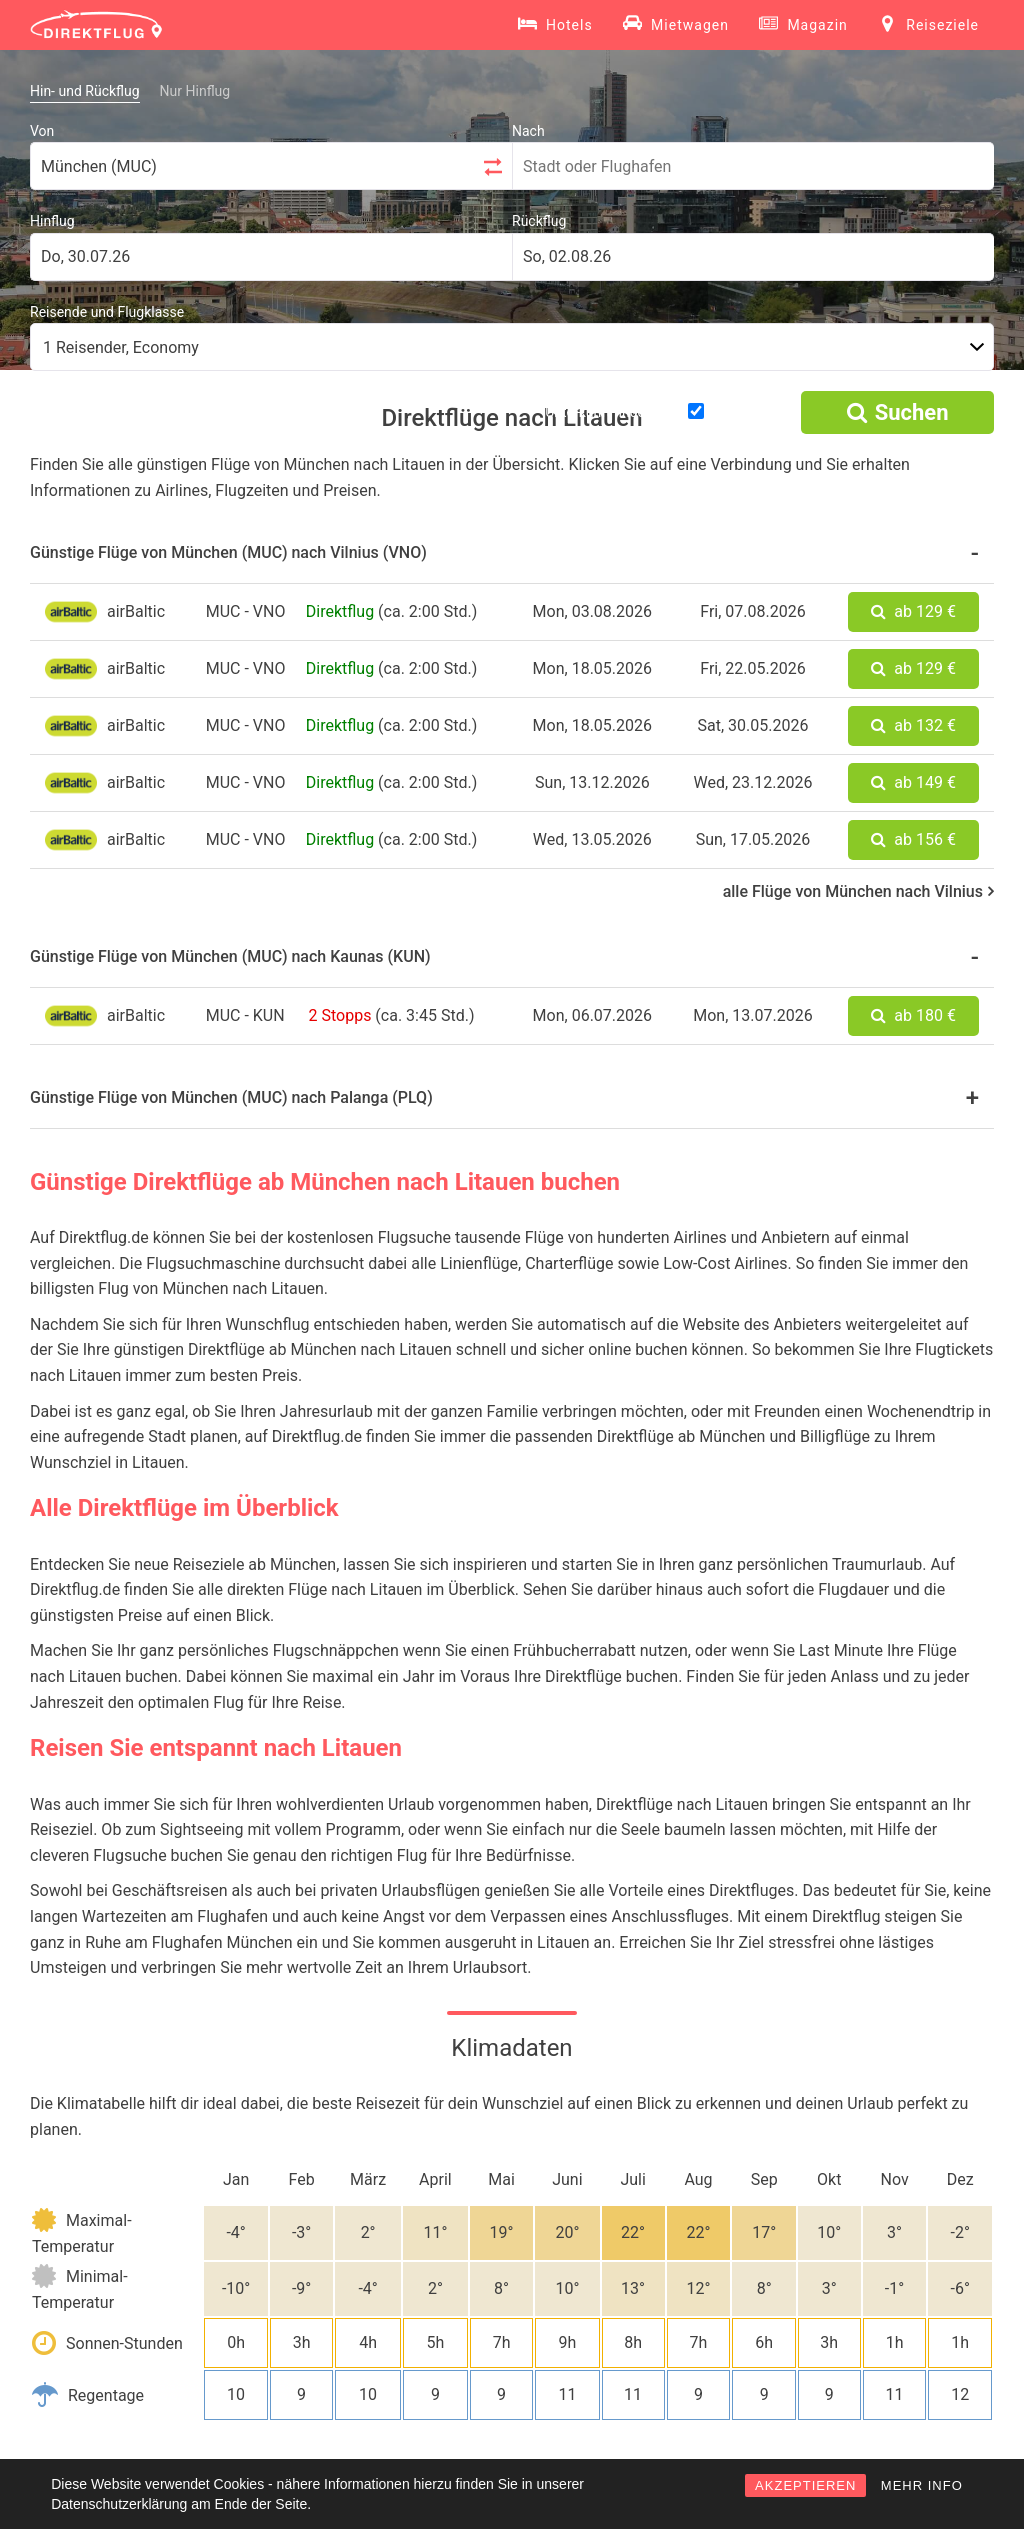 The image size is (1024, 2529). Describe the element at coordinates (805, 2485) in the screenshot. I see `AKZEPTIEREN` at that location.